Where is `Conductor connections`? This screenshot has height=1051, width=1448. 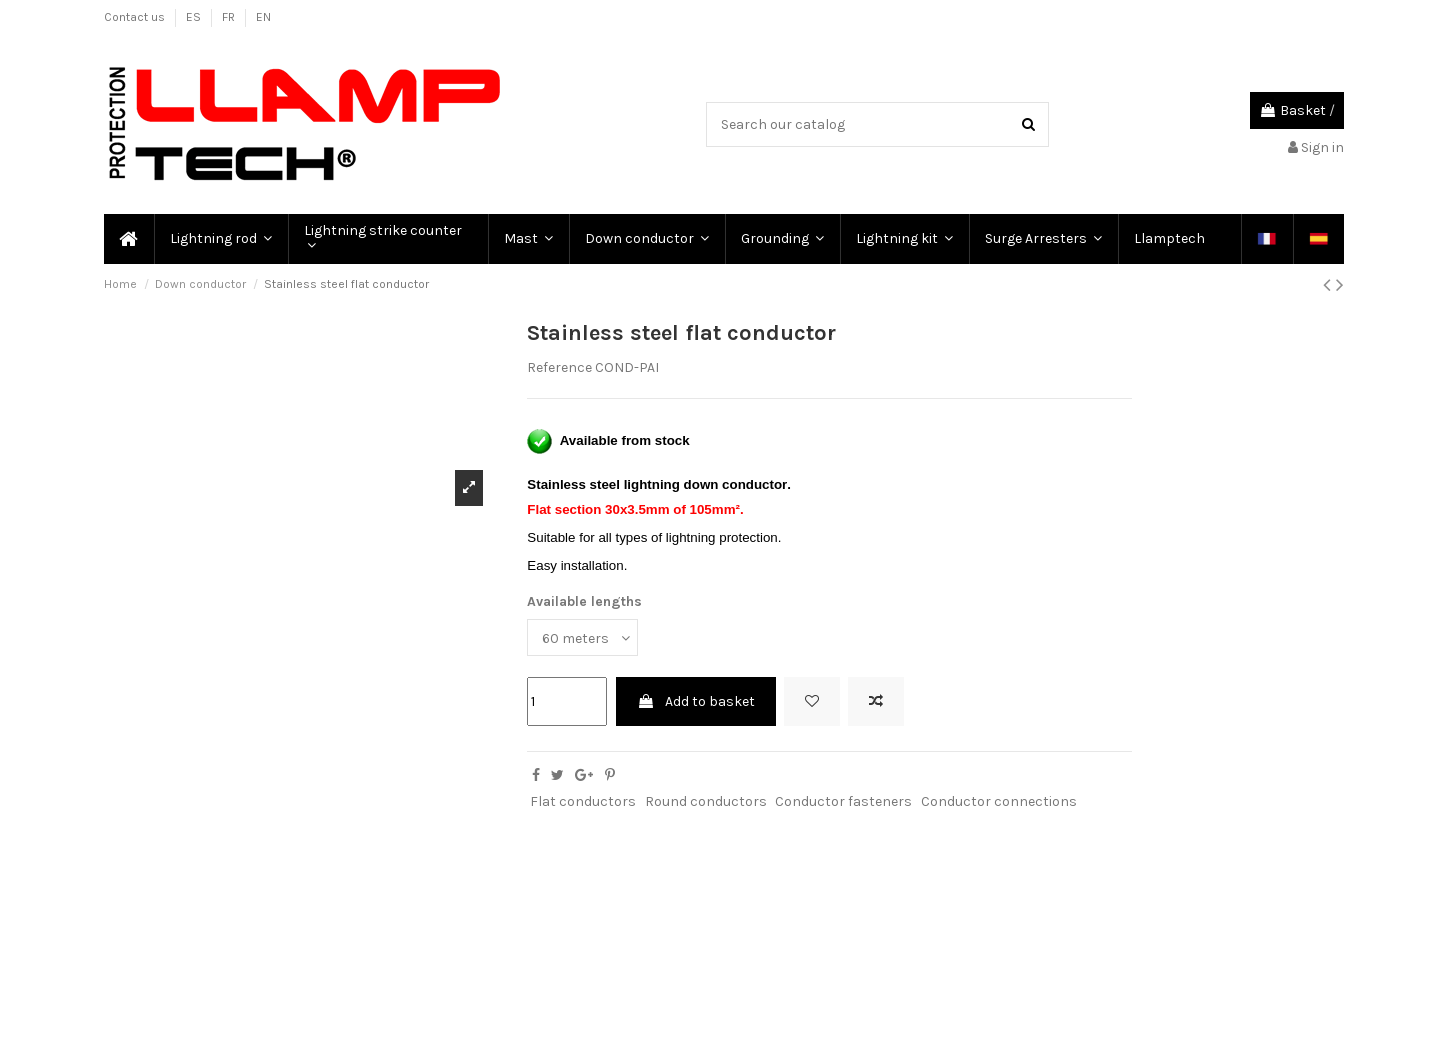
Conductor connections is located at coordinates (999, 801).